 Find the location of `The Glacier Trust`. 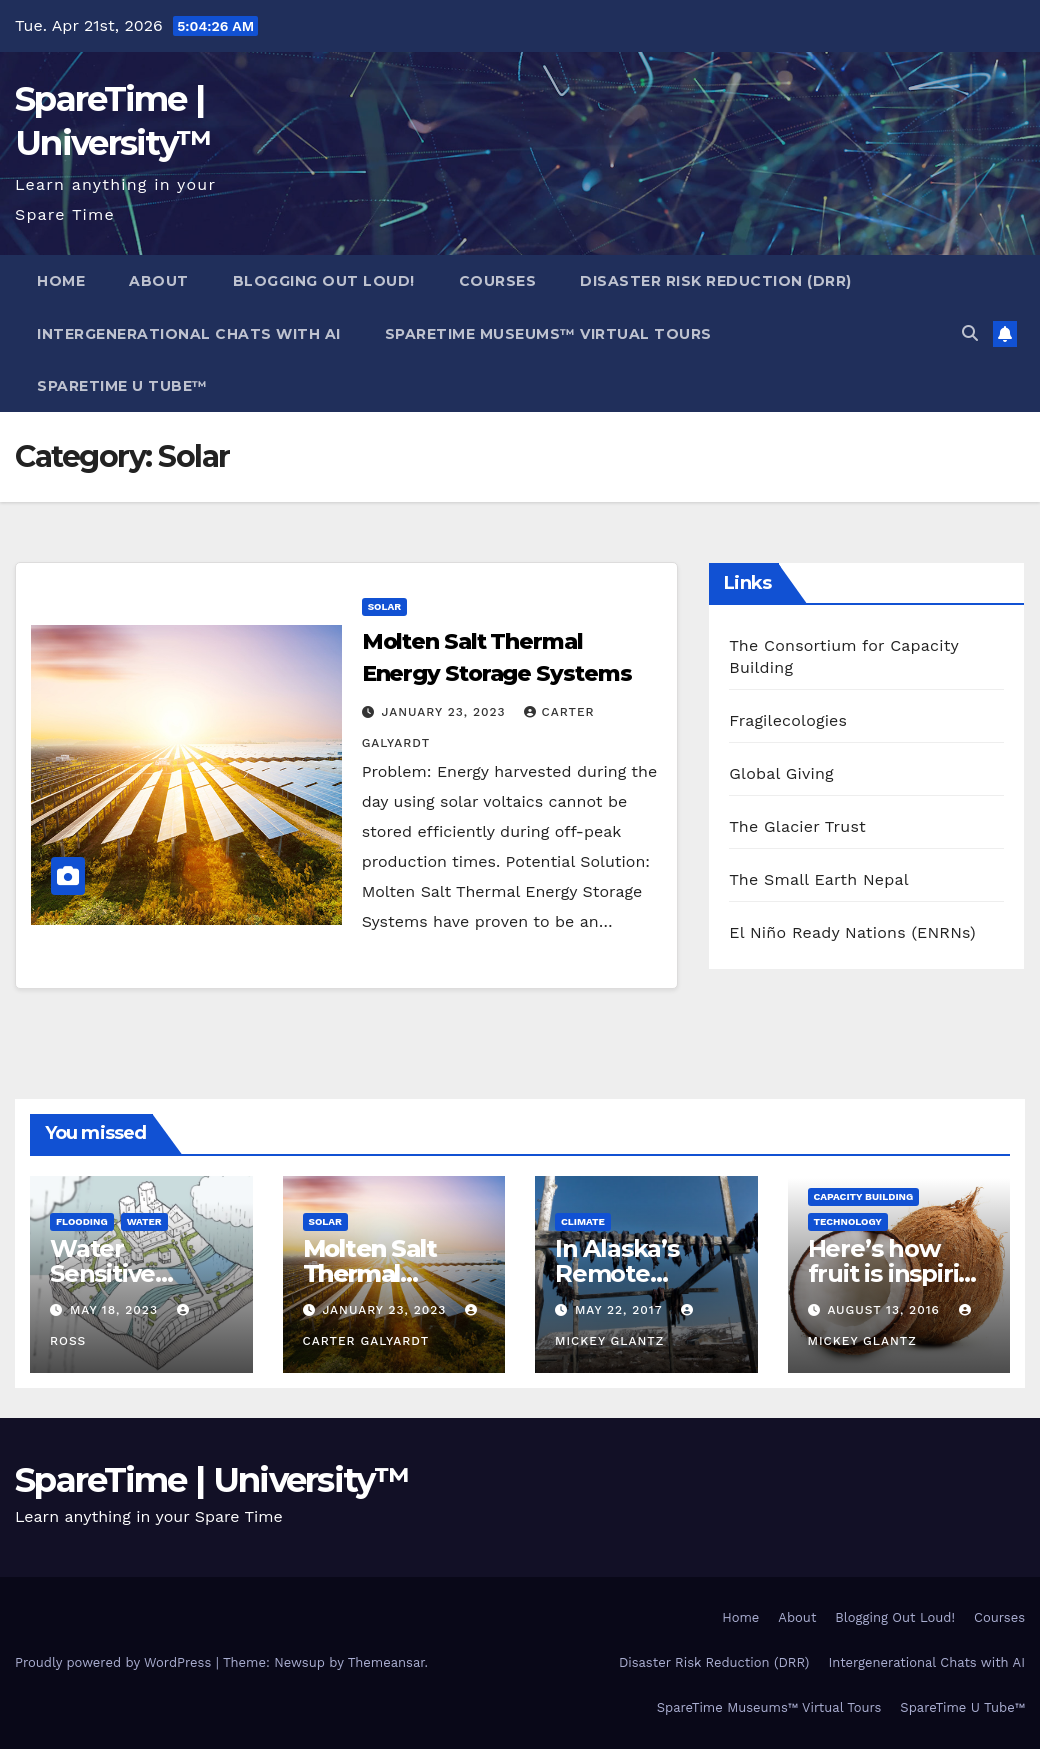

The Glacier Trust is located at coordinates (797, 826).